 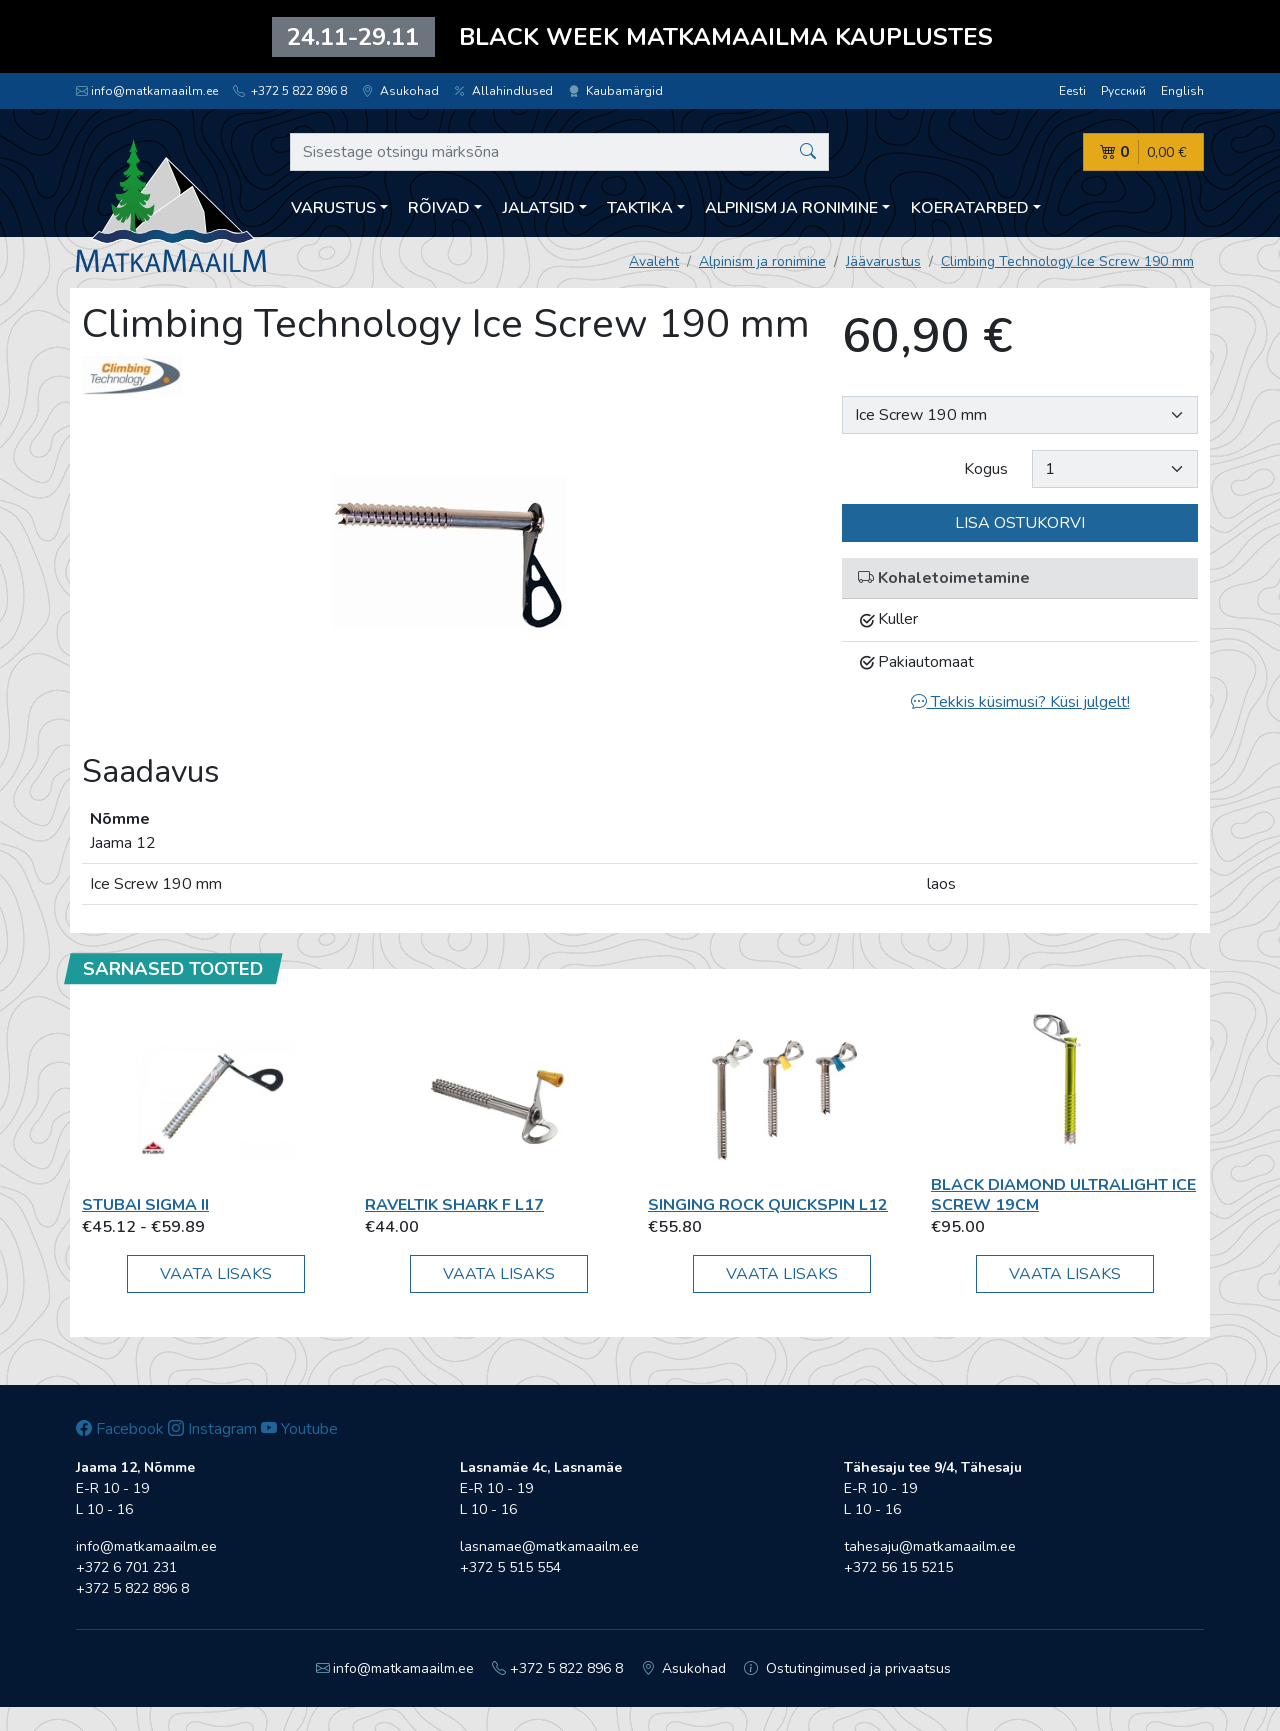 I want to click on [option], so click(x=450, y=552).